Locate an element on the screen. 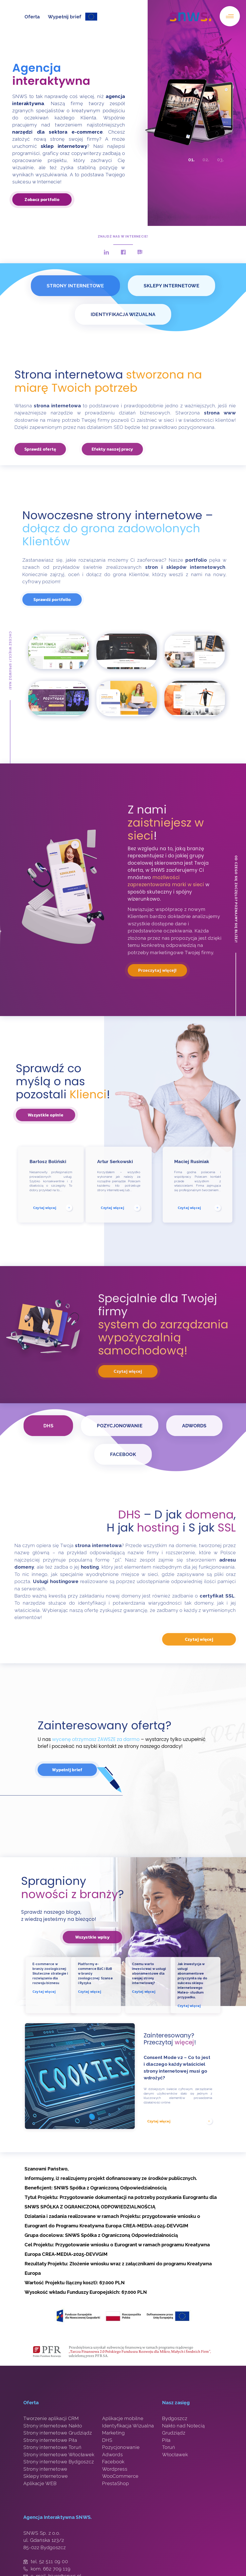 The height and width of the screenshot is (2576, 246). Wypełnij brief is located at coordinates (64, 17).